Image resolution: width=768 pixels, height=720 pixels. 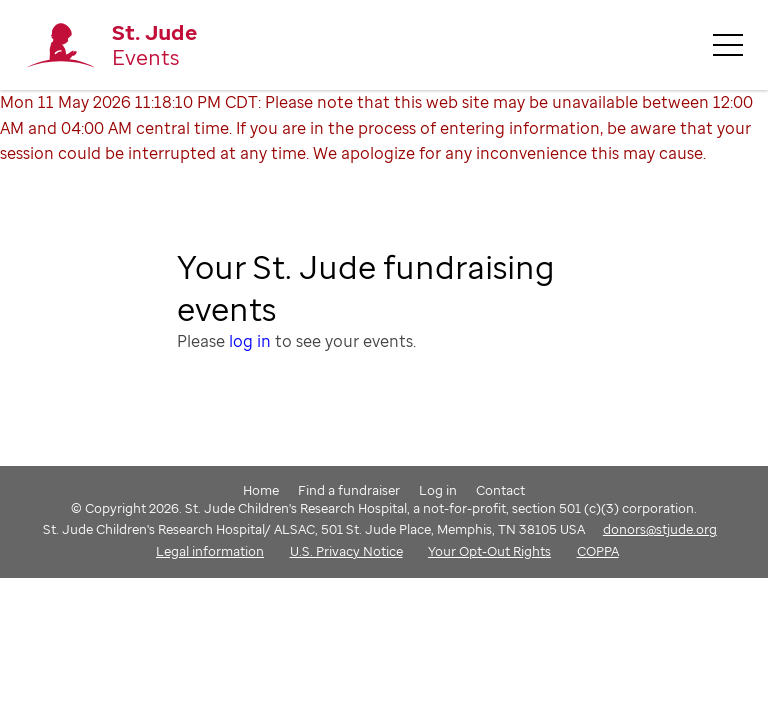 I want to click on Contact, so click(x=500, y=490).